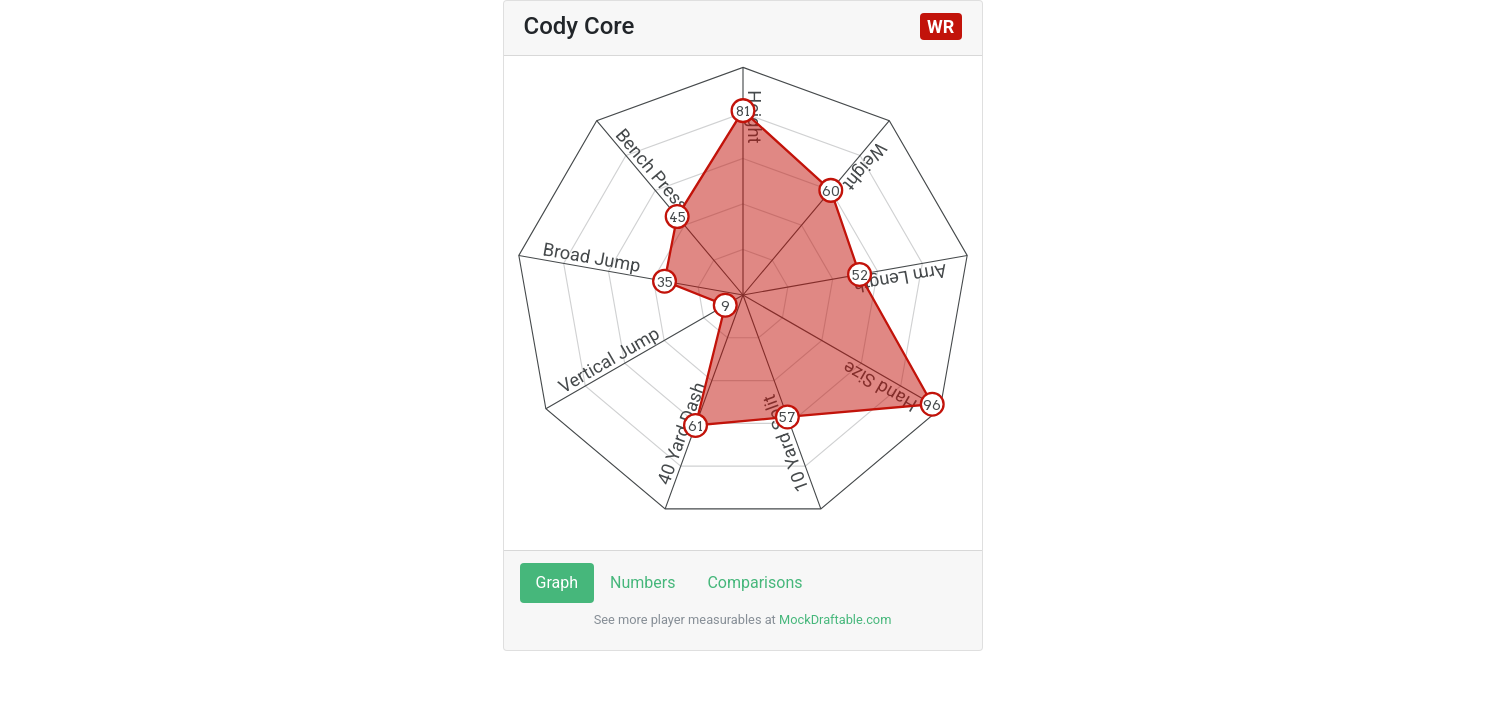  What do you see at coordinates (557, 582) in the screenshot?
I see `Graph` at bounding box center [557, 582].